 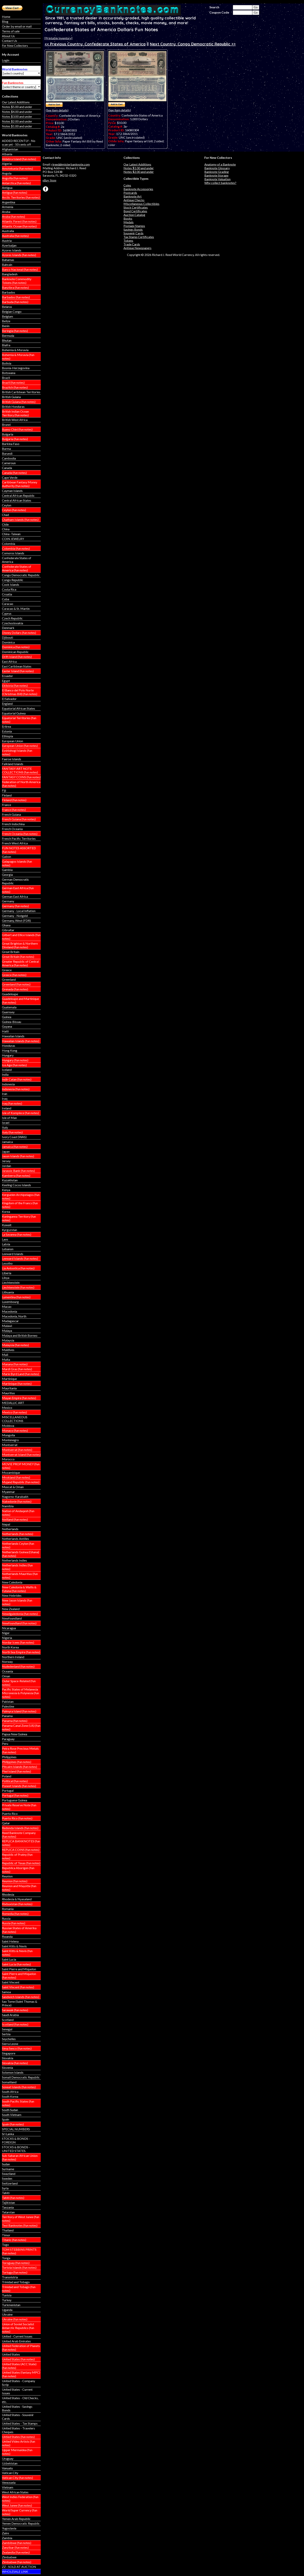 What do you see at coordinates (8, 2053) in the screenshot?
I see `Singapore` at bounding box center [8, 2053].